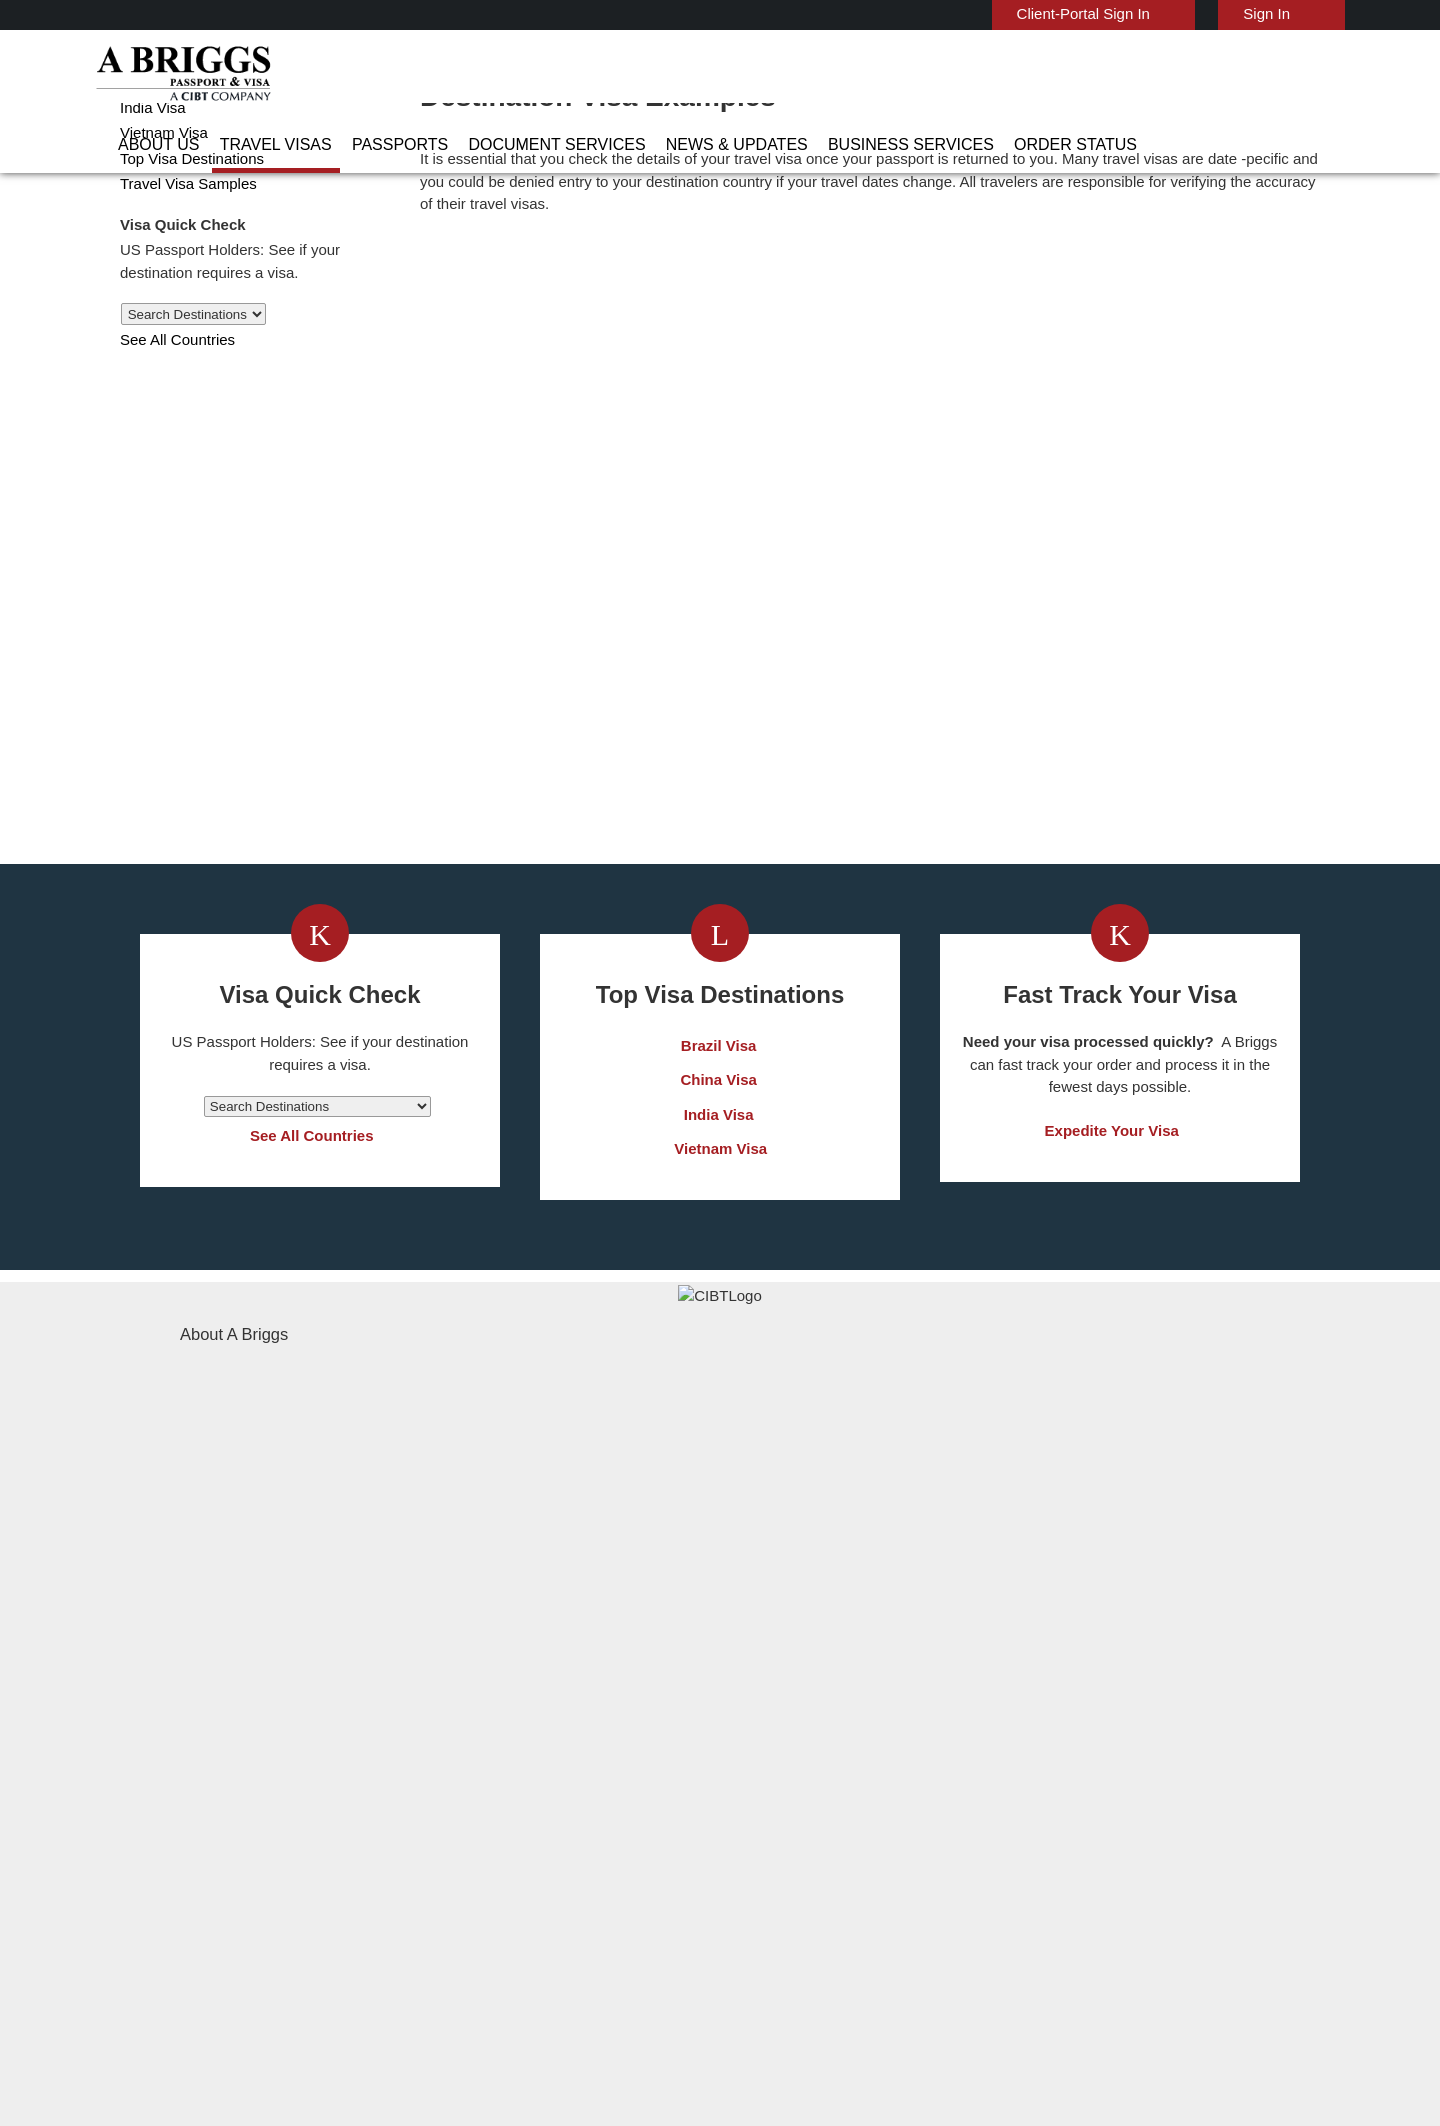  Describe the element at coordinates (482, 1680) in the screenshot. I see `australia` at that location.